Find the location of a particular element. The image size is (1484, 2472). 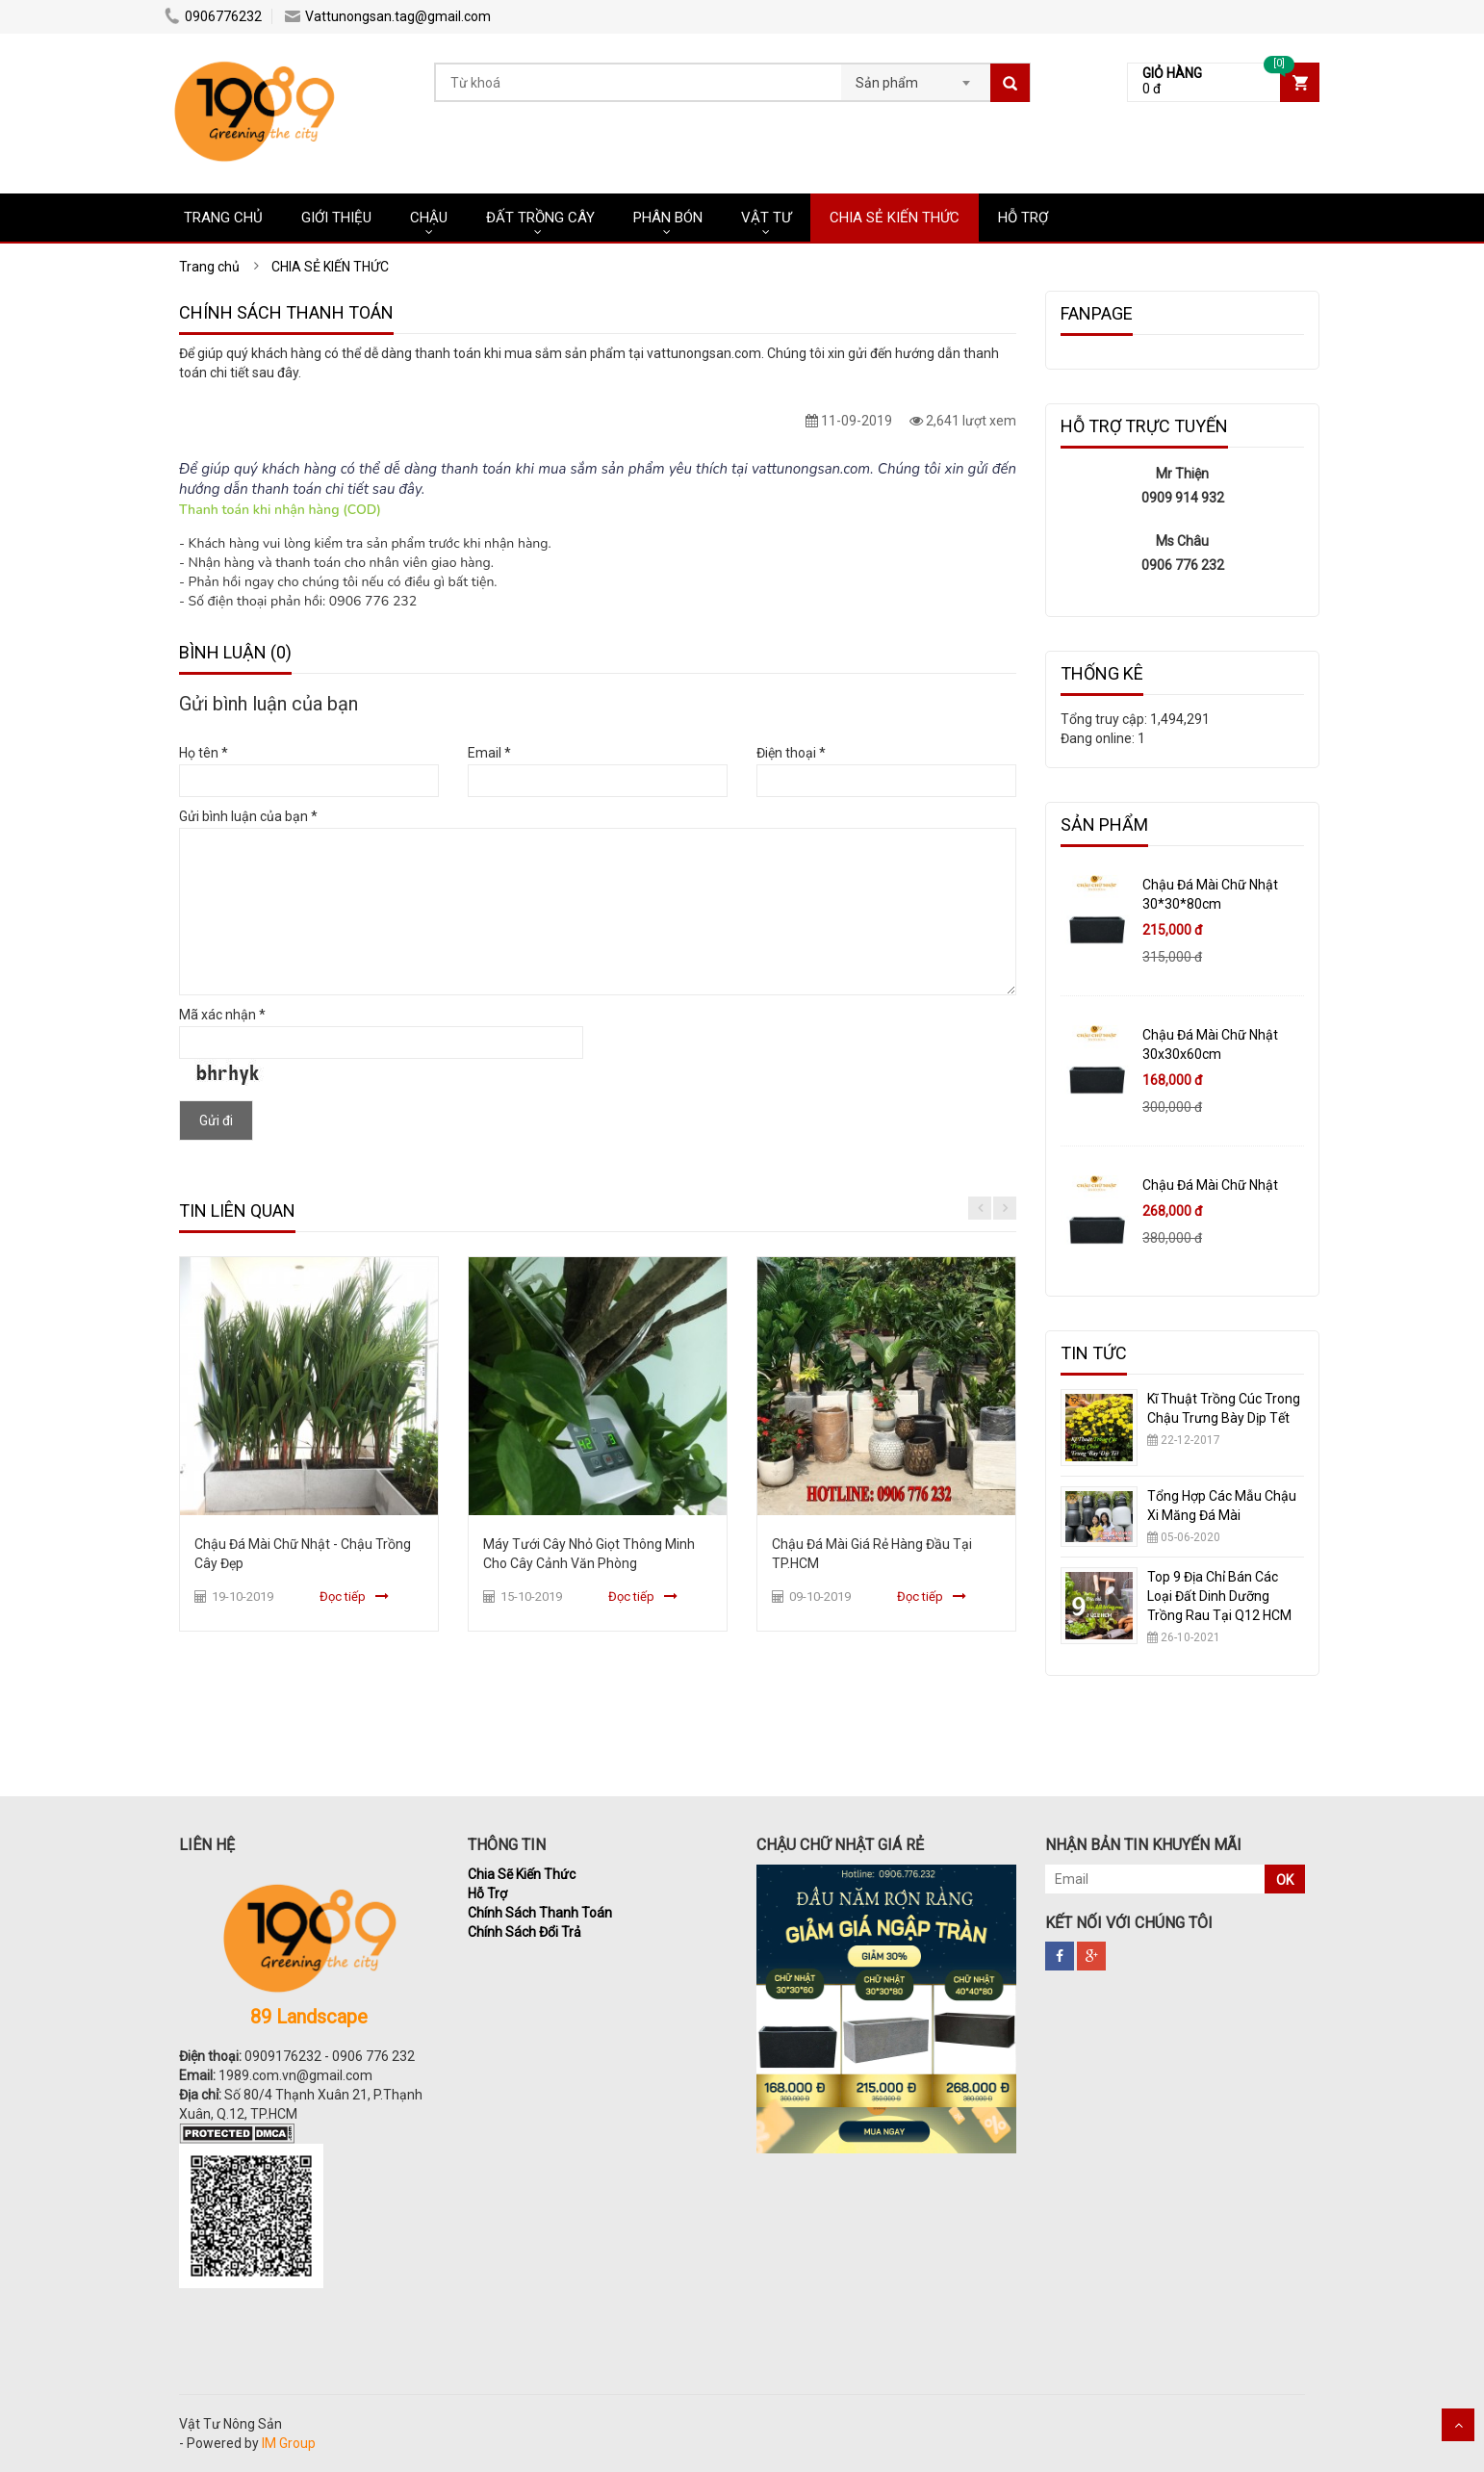

Gửi đi is located at coordinates (216, 1120).